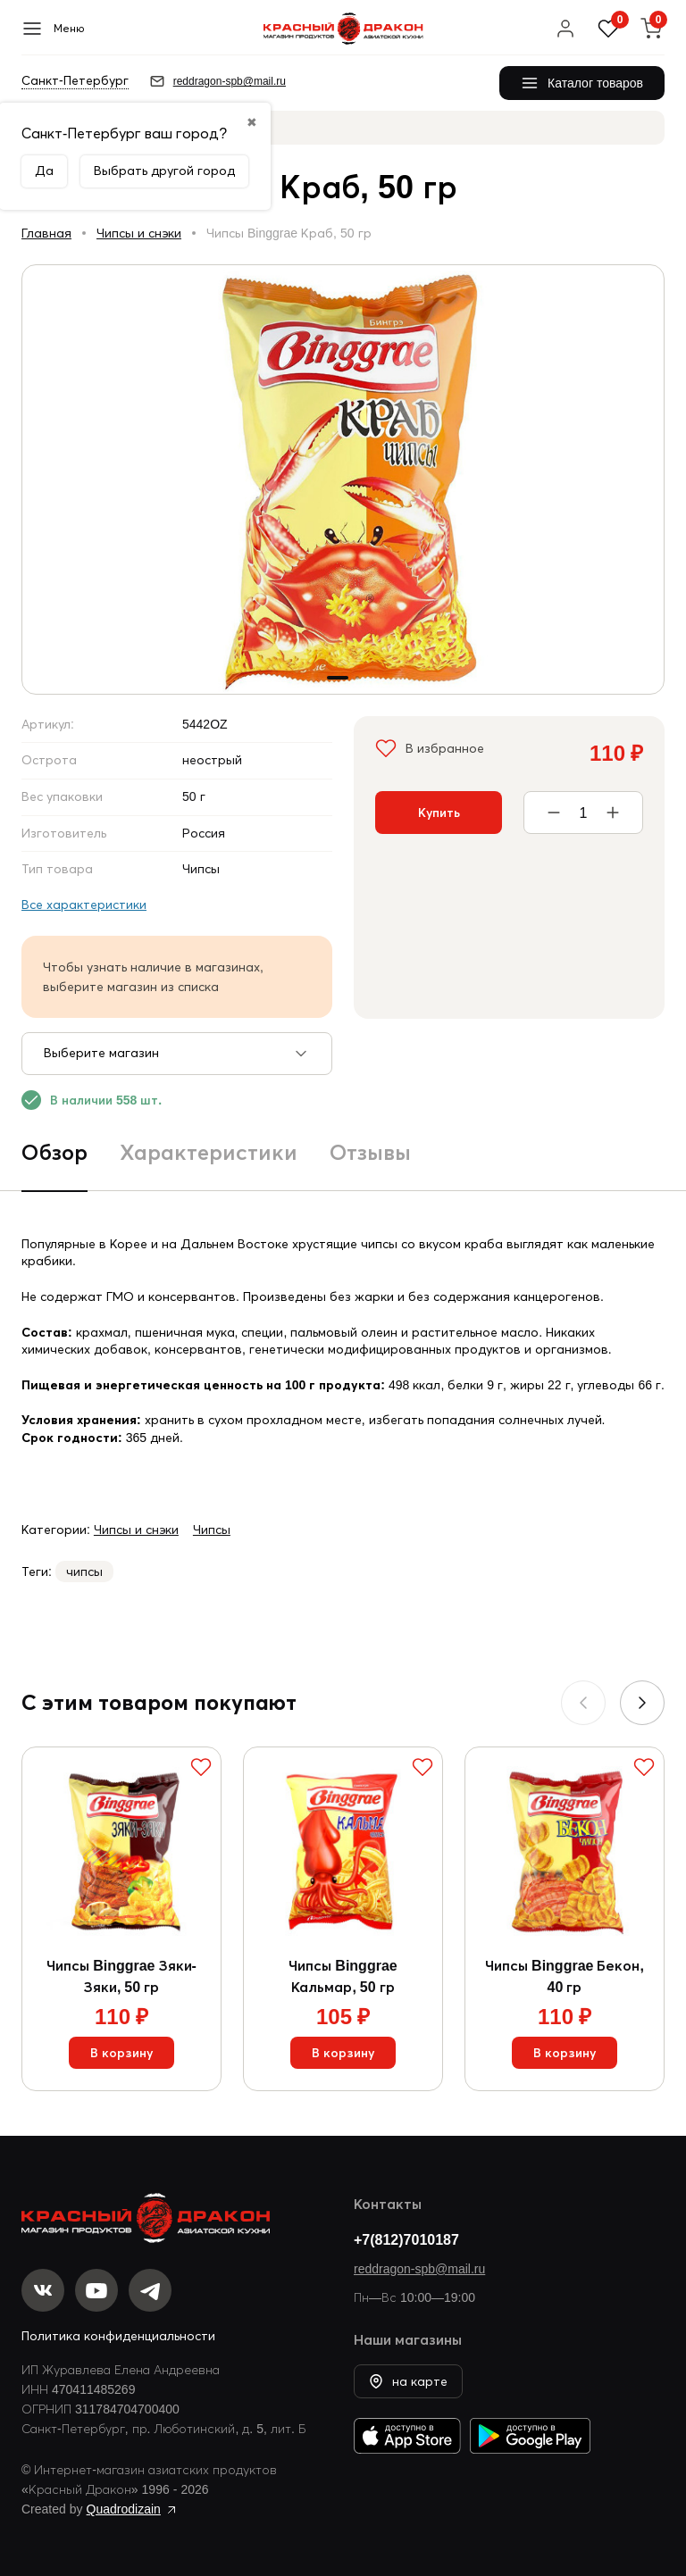  Describe the element at coordinates (370, 1152) in the screenshot. I see `Отзывы` at that location.